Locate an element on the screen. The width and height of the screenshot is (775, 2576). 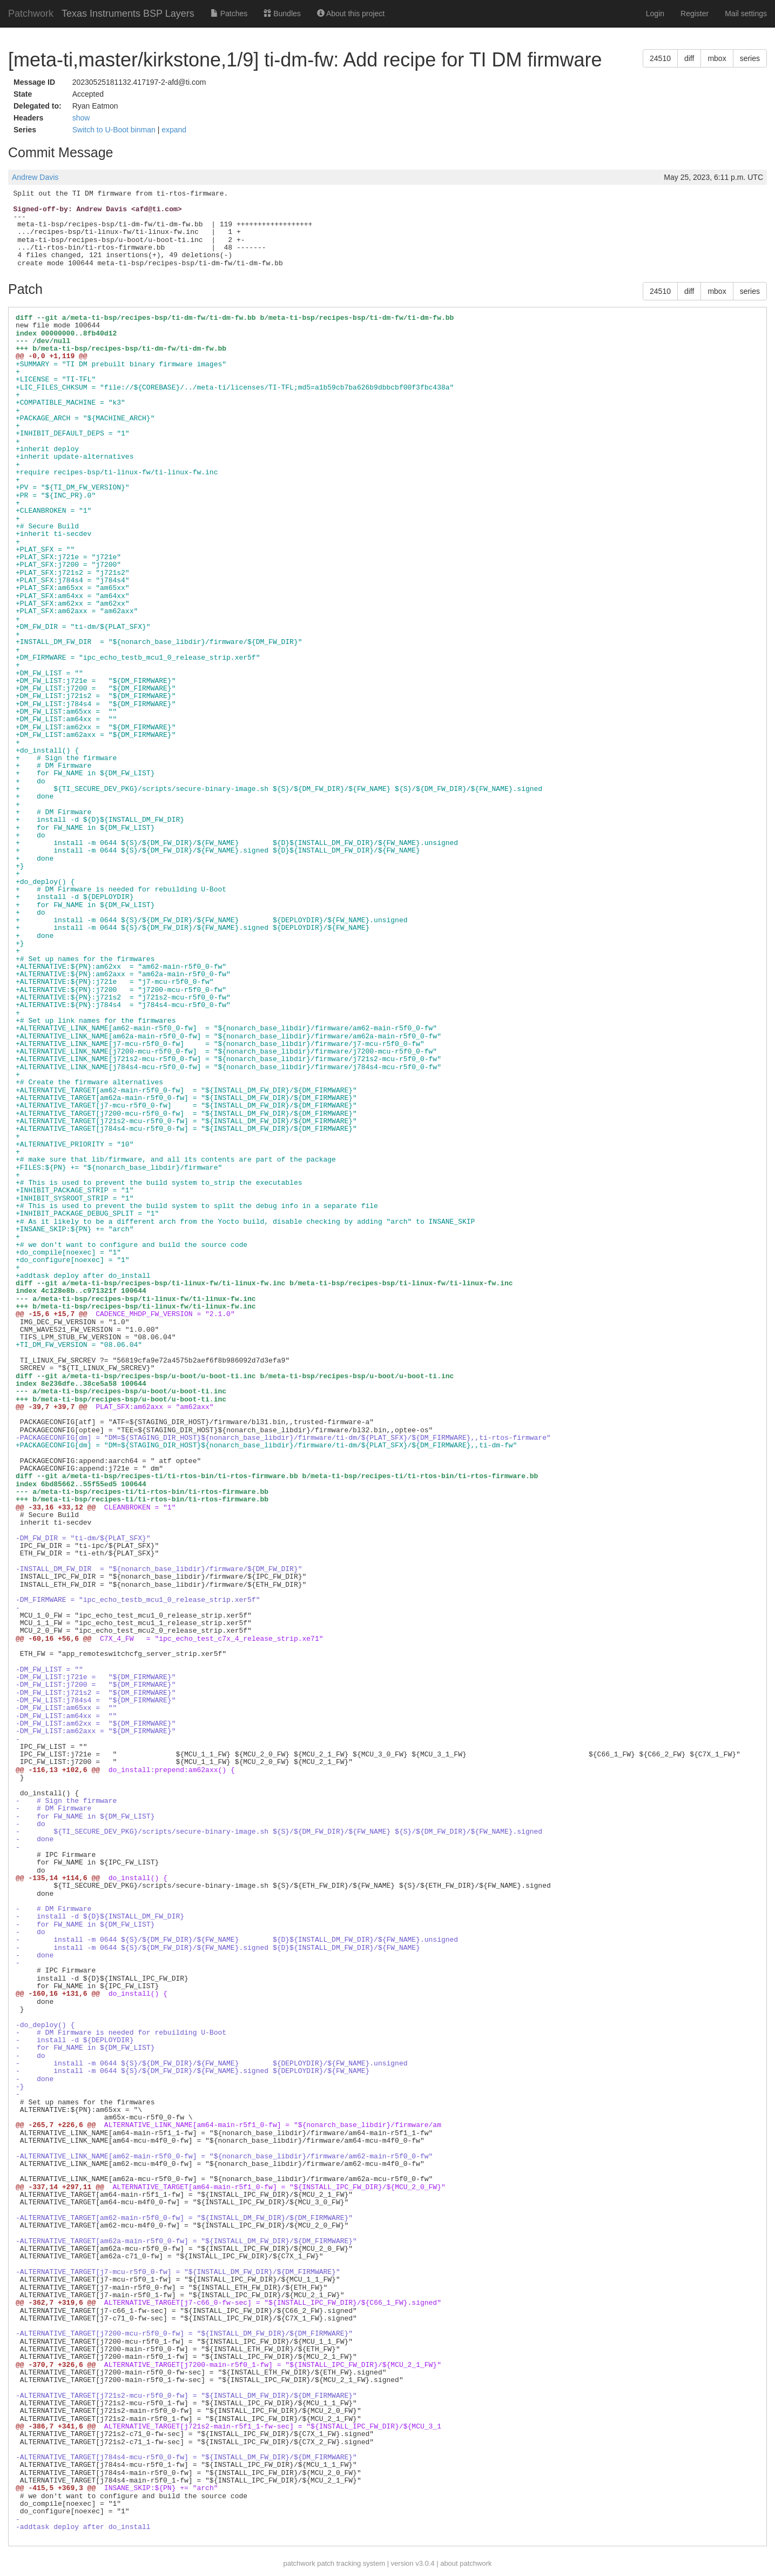
Login is located at coordinates (655, 13).